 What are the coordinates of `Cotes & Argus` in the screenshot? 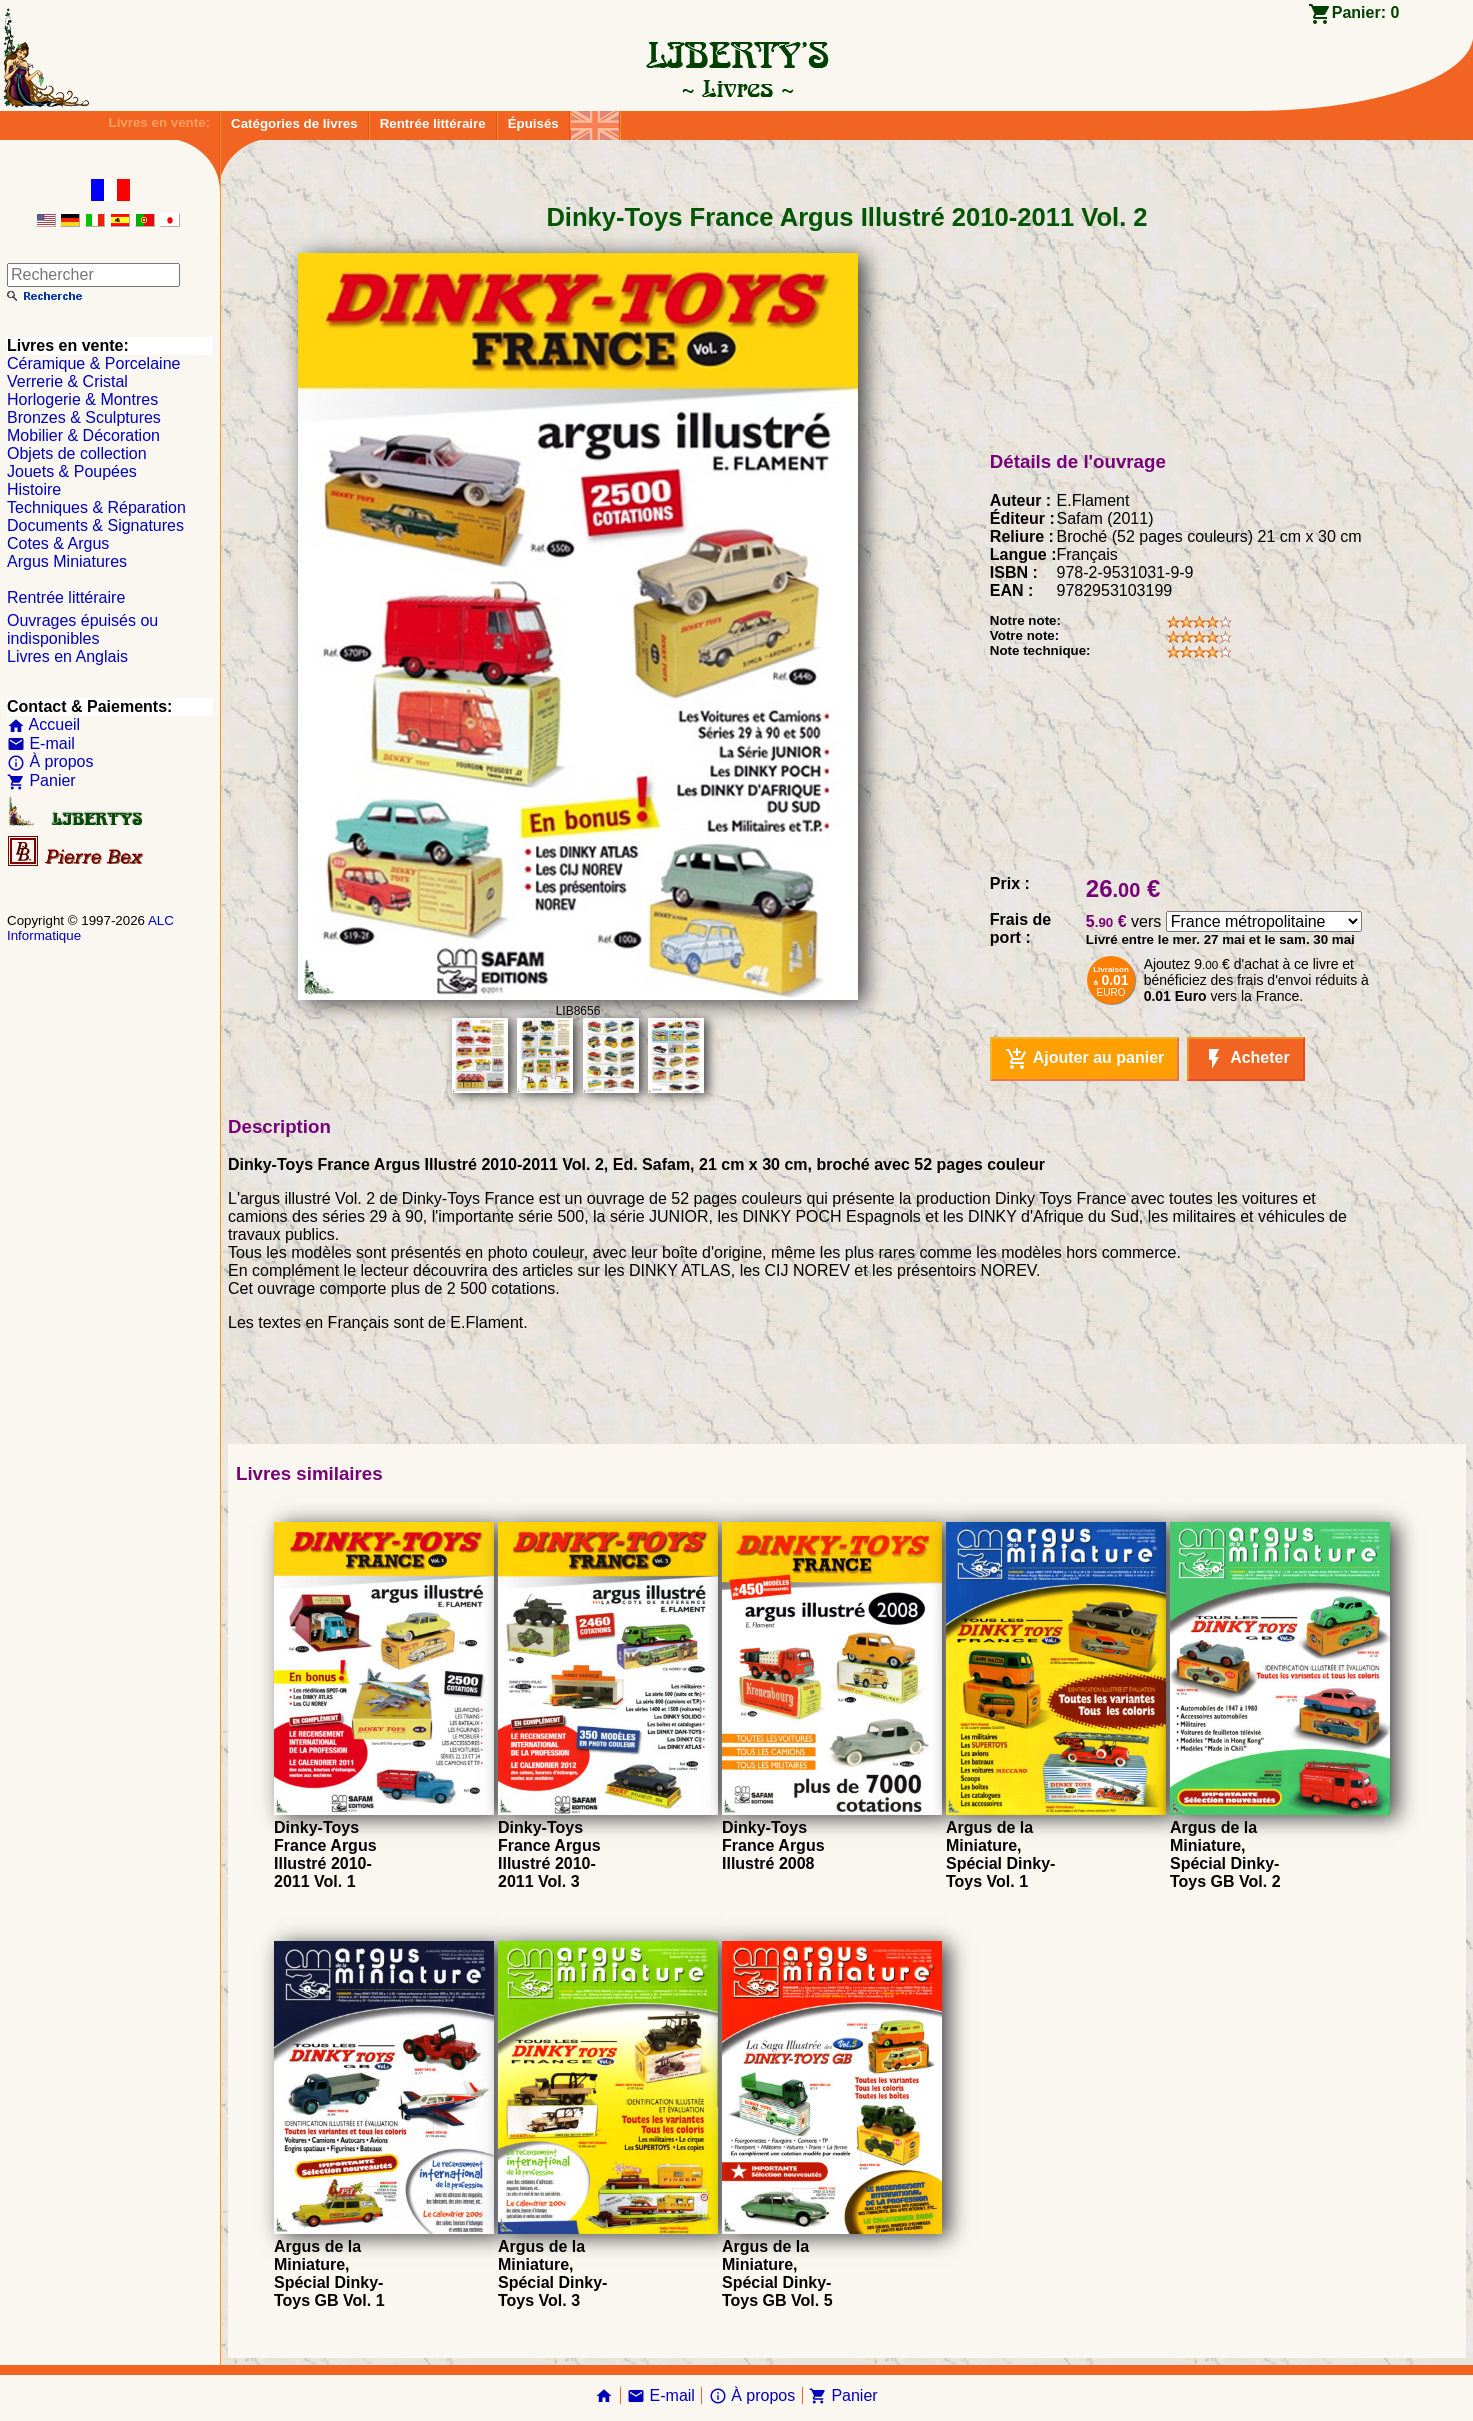 It's located at (58, 543).